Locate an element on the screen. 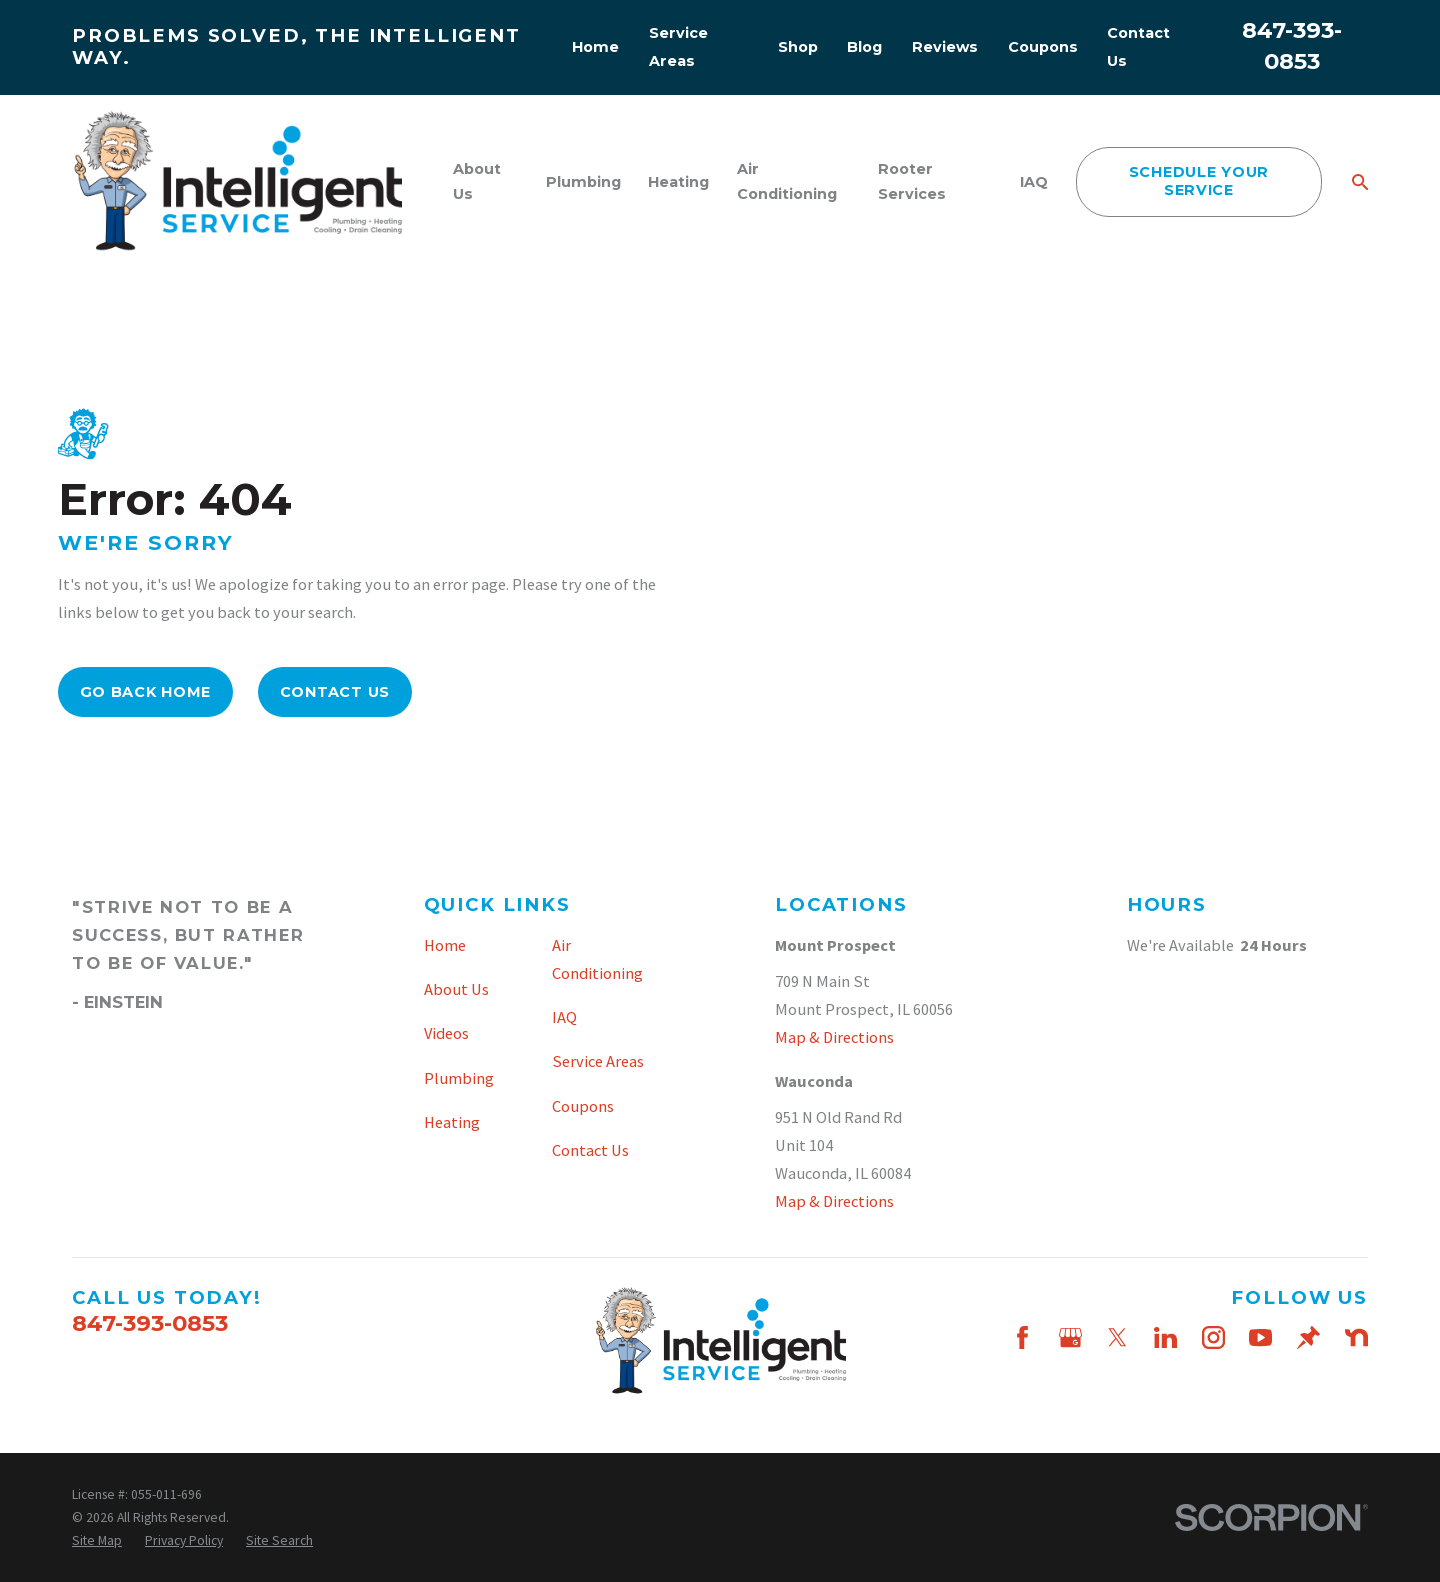 This screenshot has width=1440, height=1582. [Google Business Profile] is located at coordinates (1070, 1337).